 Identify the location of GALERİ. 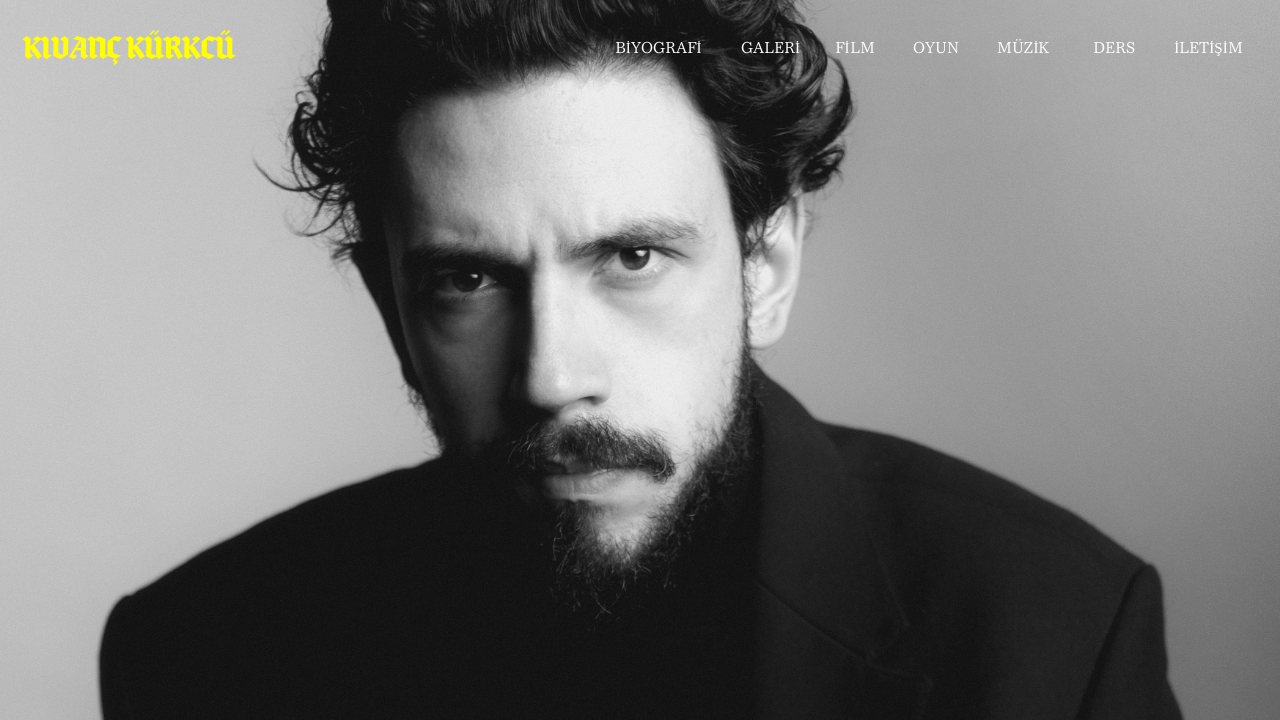
(770, 49).